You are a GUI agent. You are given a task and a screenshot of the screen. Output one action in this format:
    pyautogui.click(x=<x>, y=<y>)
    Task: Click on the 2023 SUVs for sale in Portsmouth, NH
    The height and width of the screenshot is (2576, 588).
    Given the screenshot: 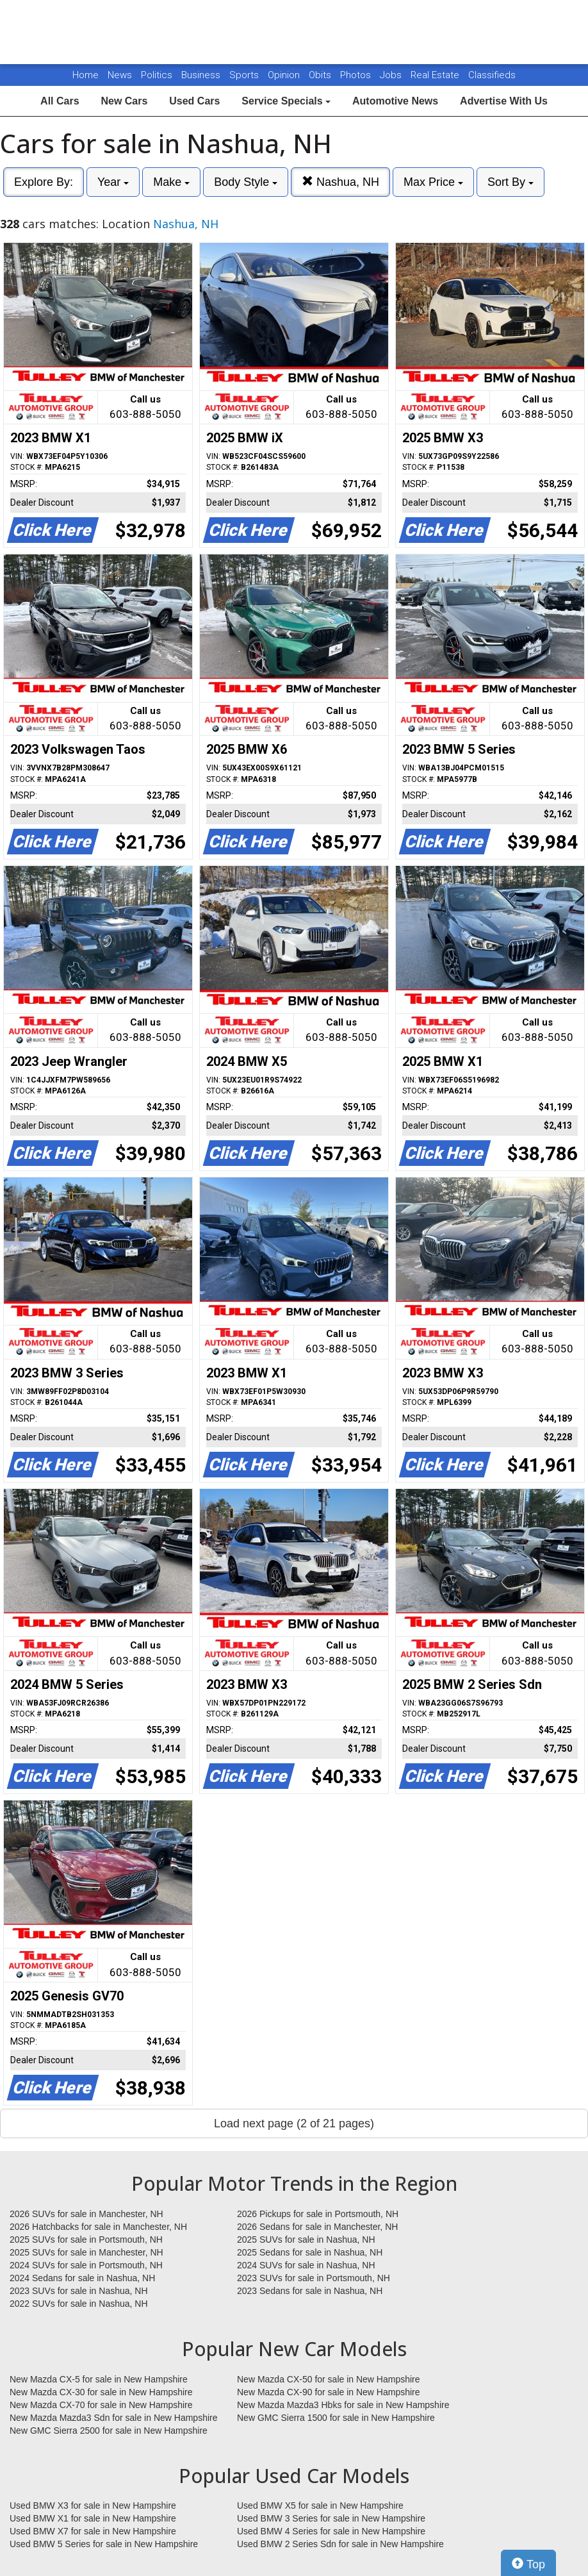 What is the action you would take?
    pyautogui.click(x=313, y=2278)
    